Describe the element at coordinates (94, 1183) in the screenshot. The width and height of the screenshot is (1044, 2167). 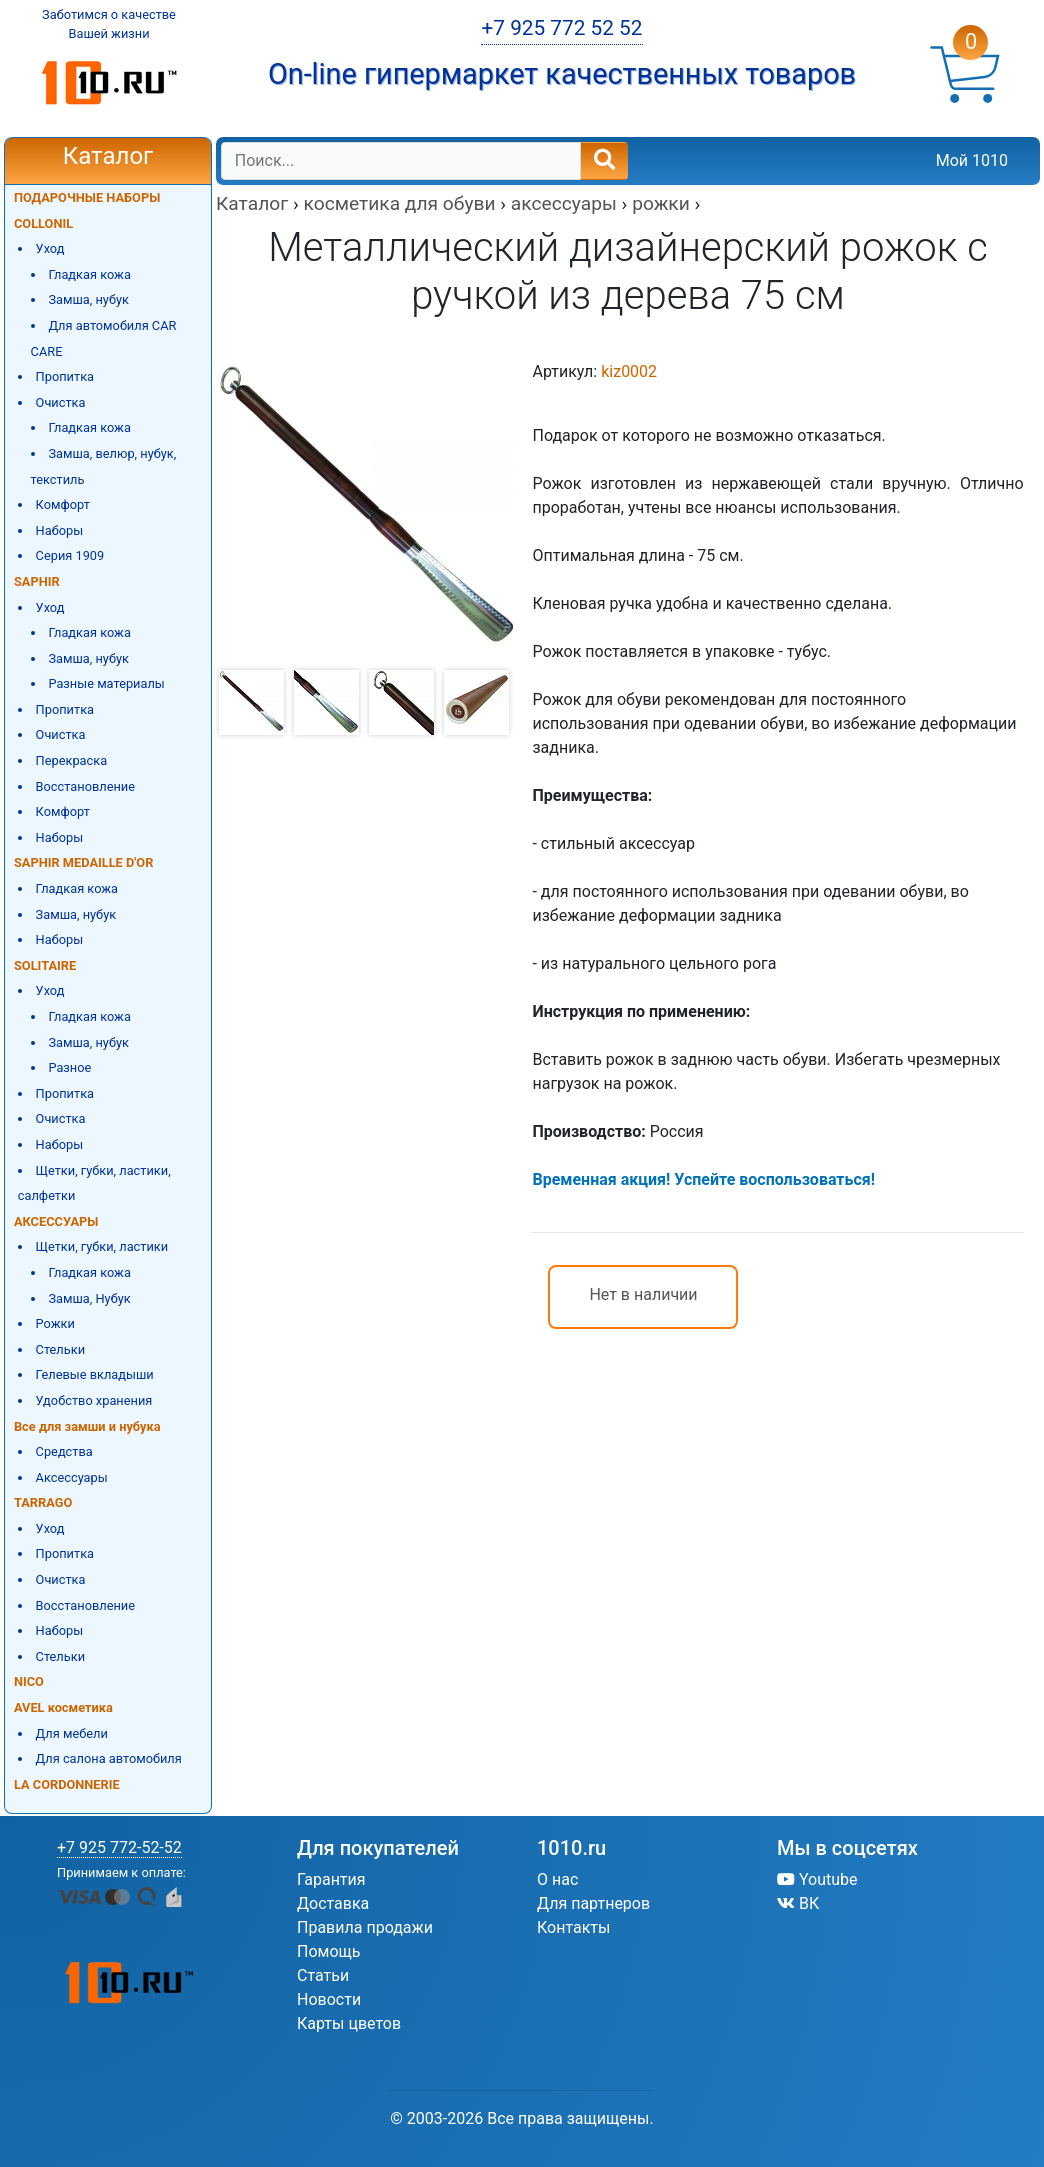
I see `Щетки, губки, ластики, салфетки` at that location.